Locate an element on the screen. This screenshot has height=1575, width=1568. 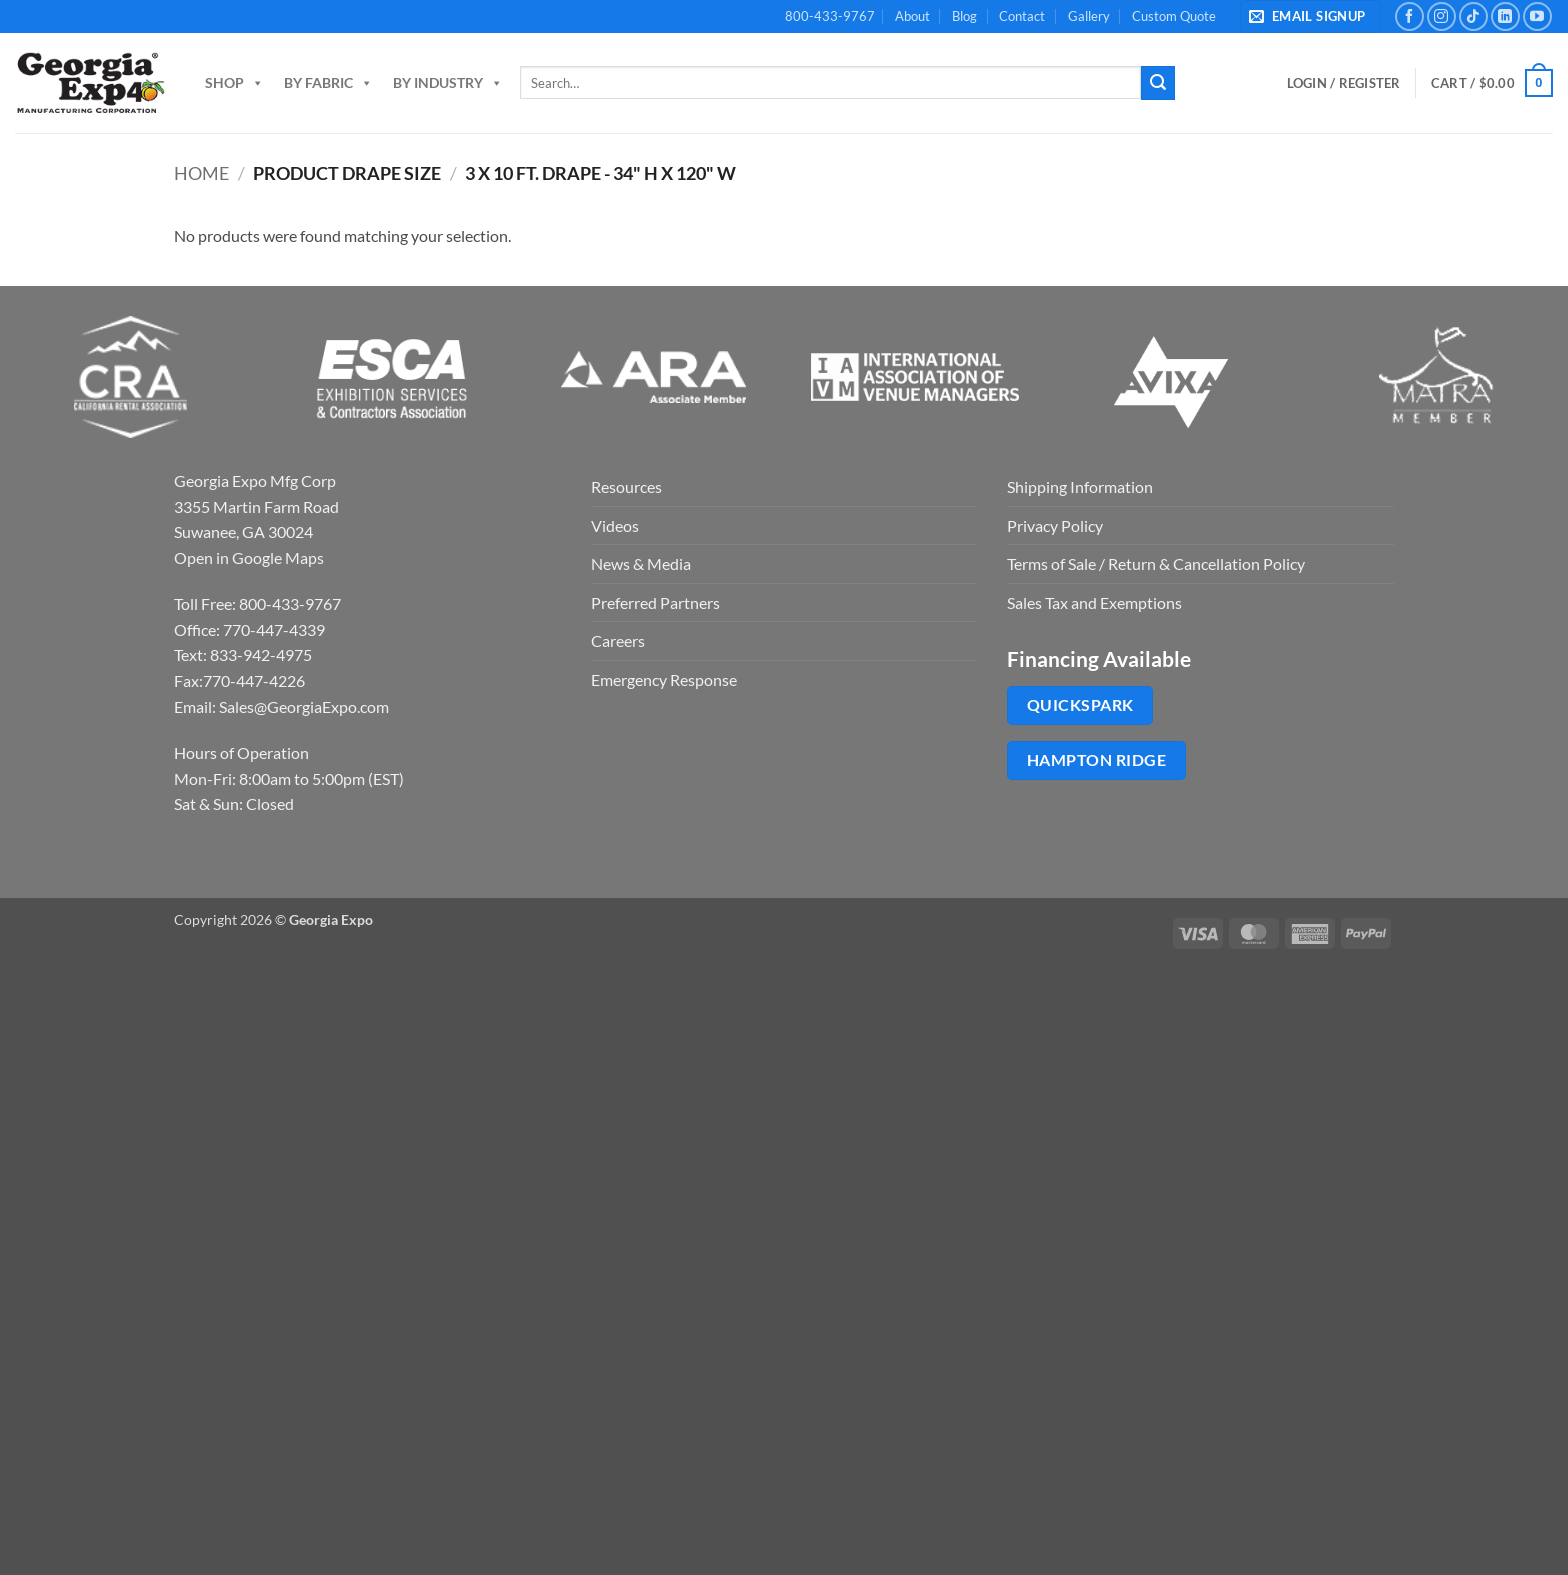
[Follow on Instagram] is located at coordinates (1441, 16).